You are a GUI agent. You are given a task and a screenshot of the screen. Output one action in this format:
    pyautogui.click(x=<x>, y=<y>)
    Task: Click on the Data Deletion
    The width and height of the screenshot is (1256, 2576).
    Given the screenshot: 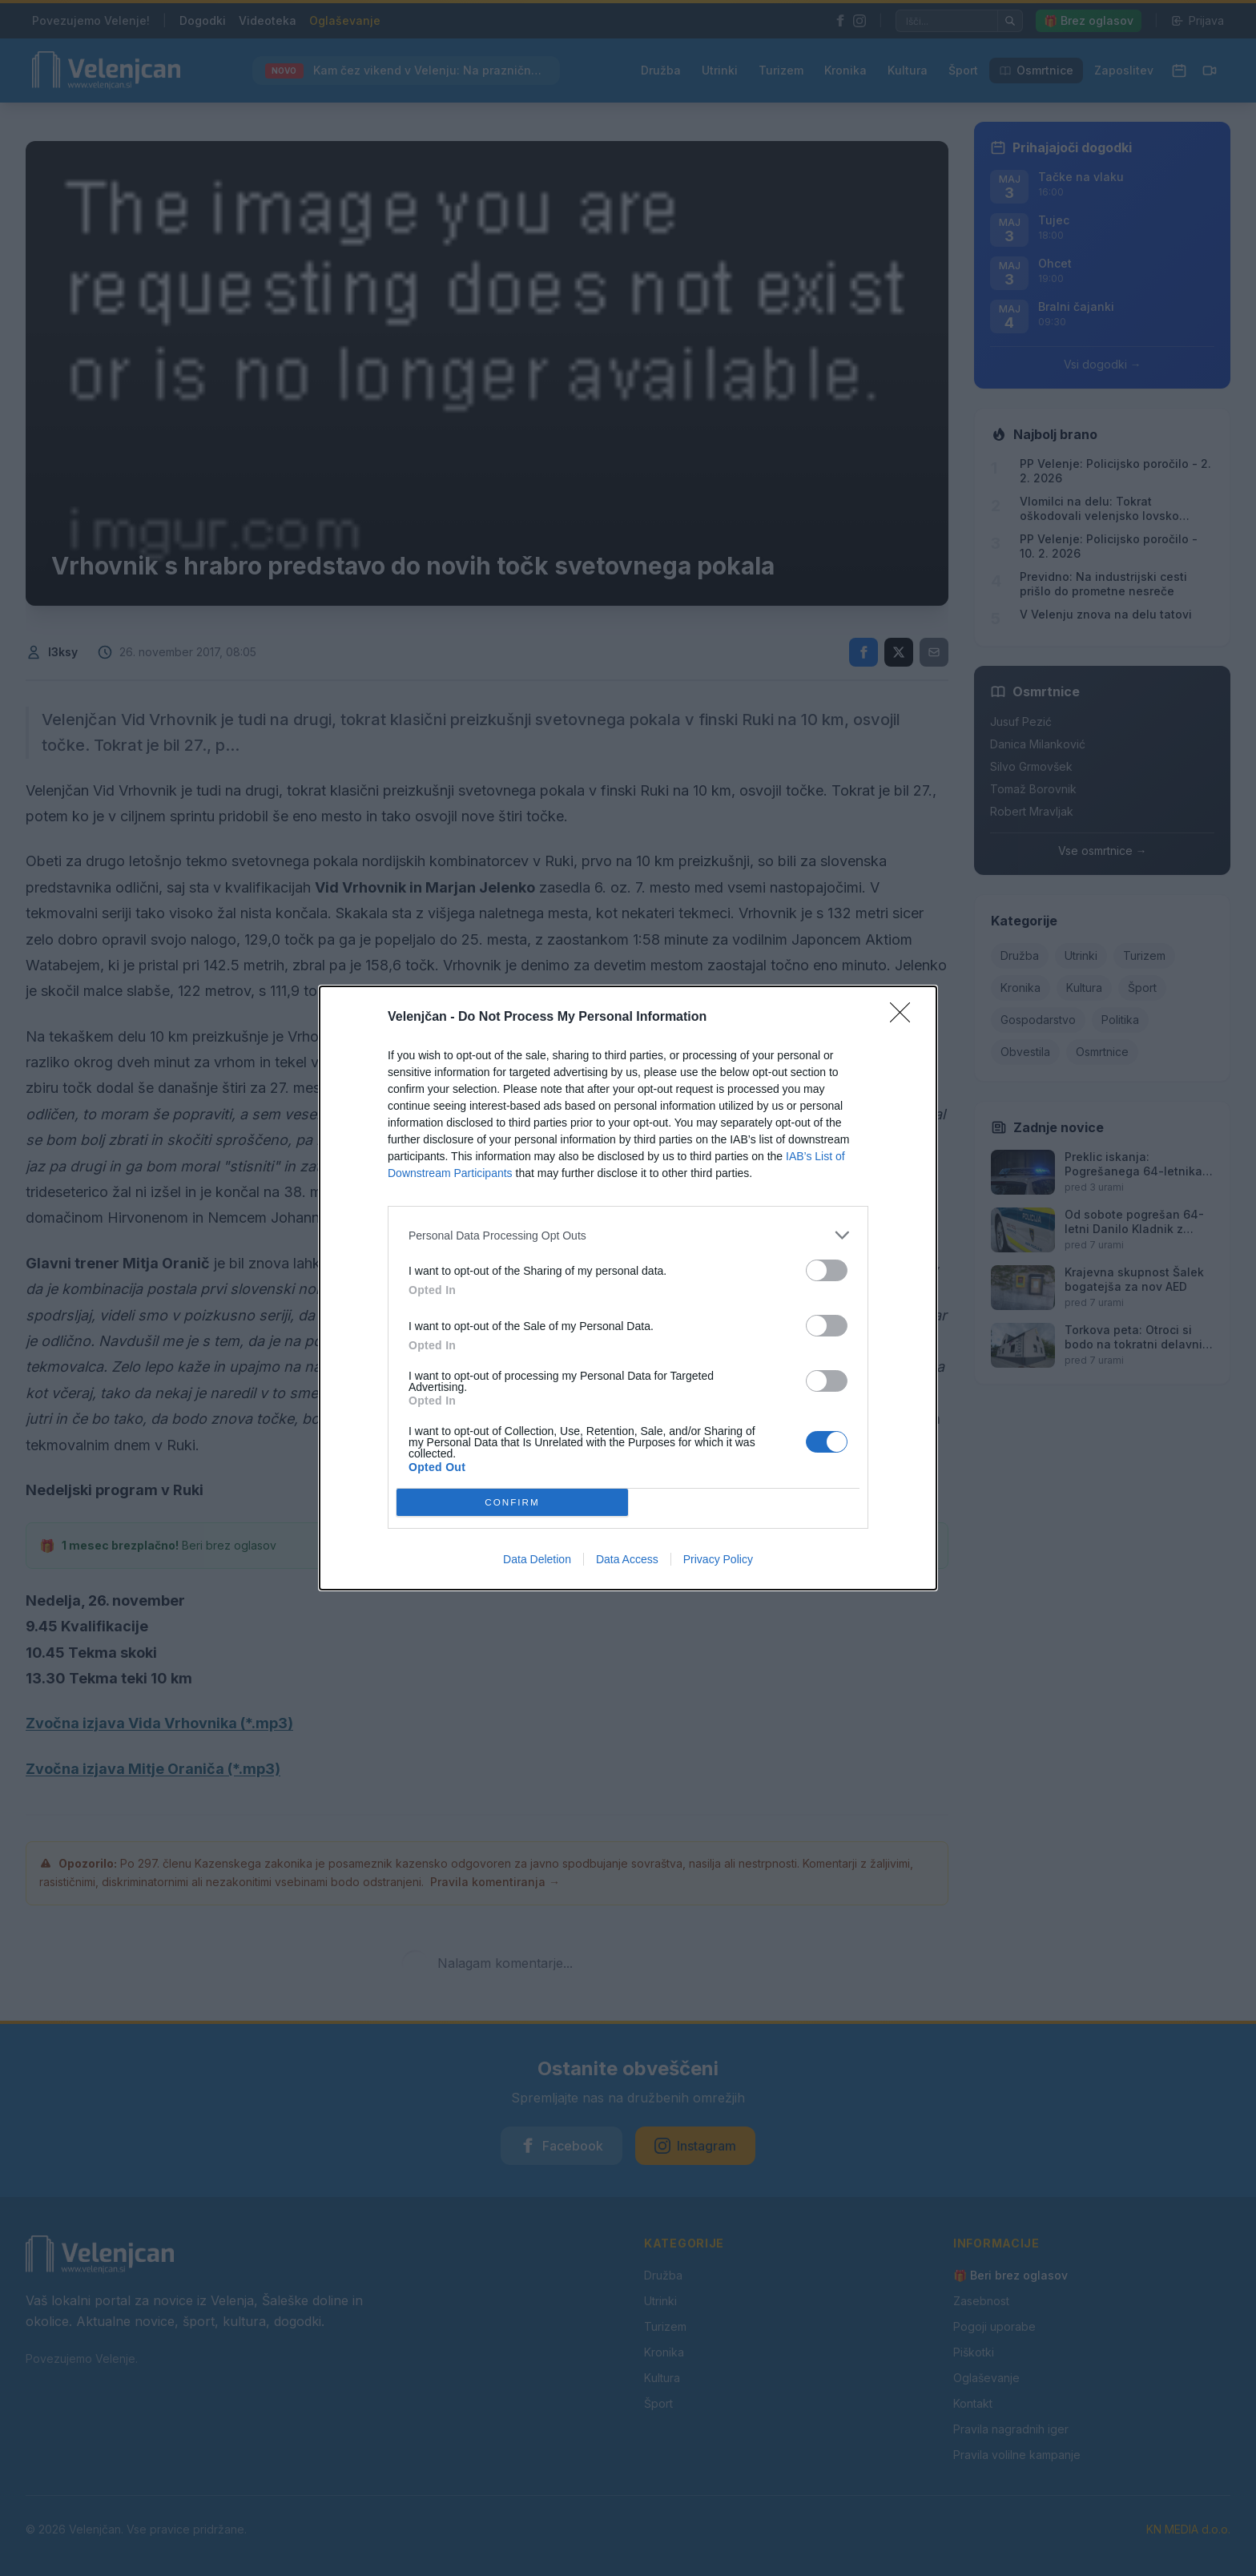 What is the action you would take?
    pyautogui.click(x=537, y=1559)
    